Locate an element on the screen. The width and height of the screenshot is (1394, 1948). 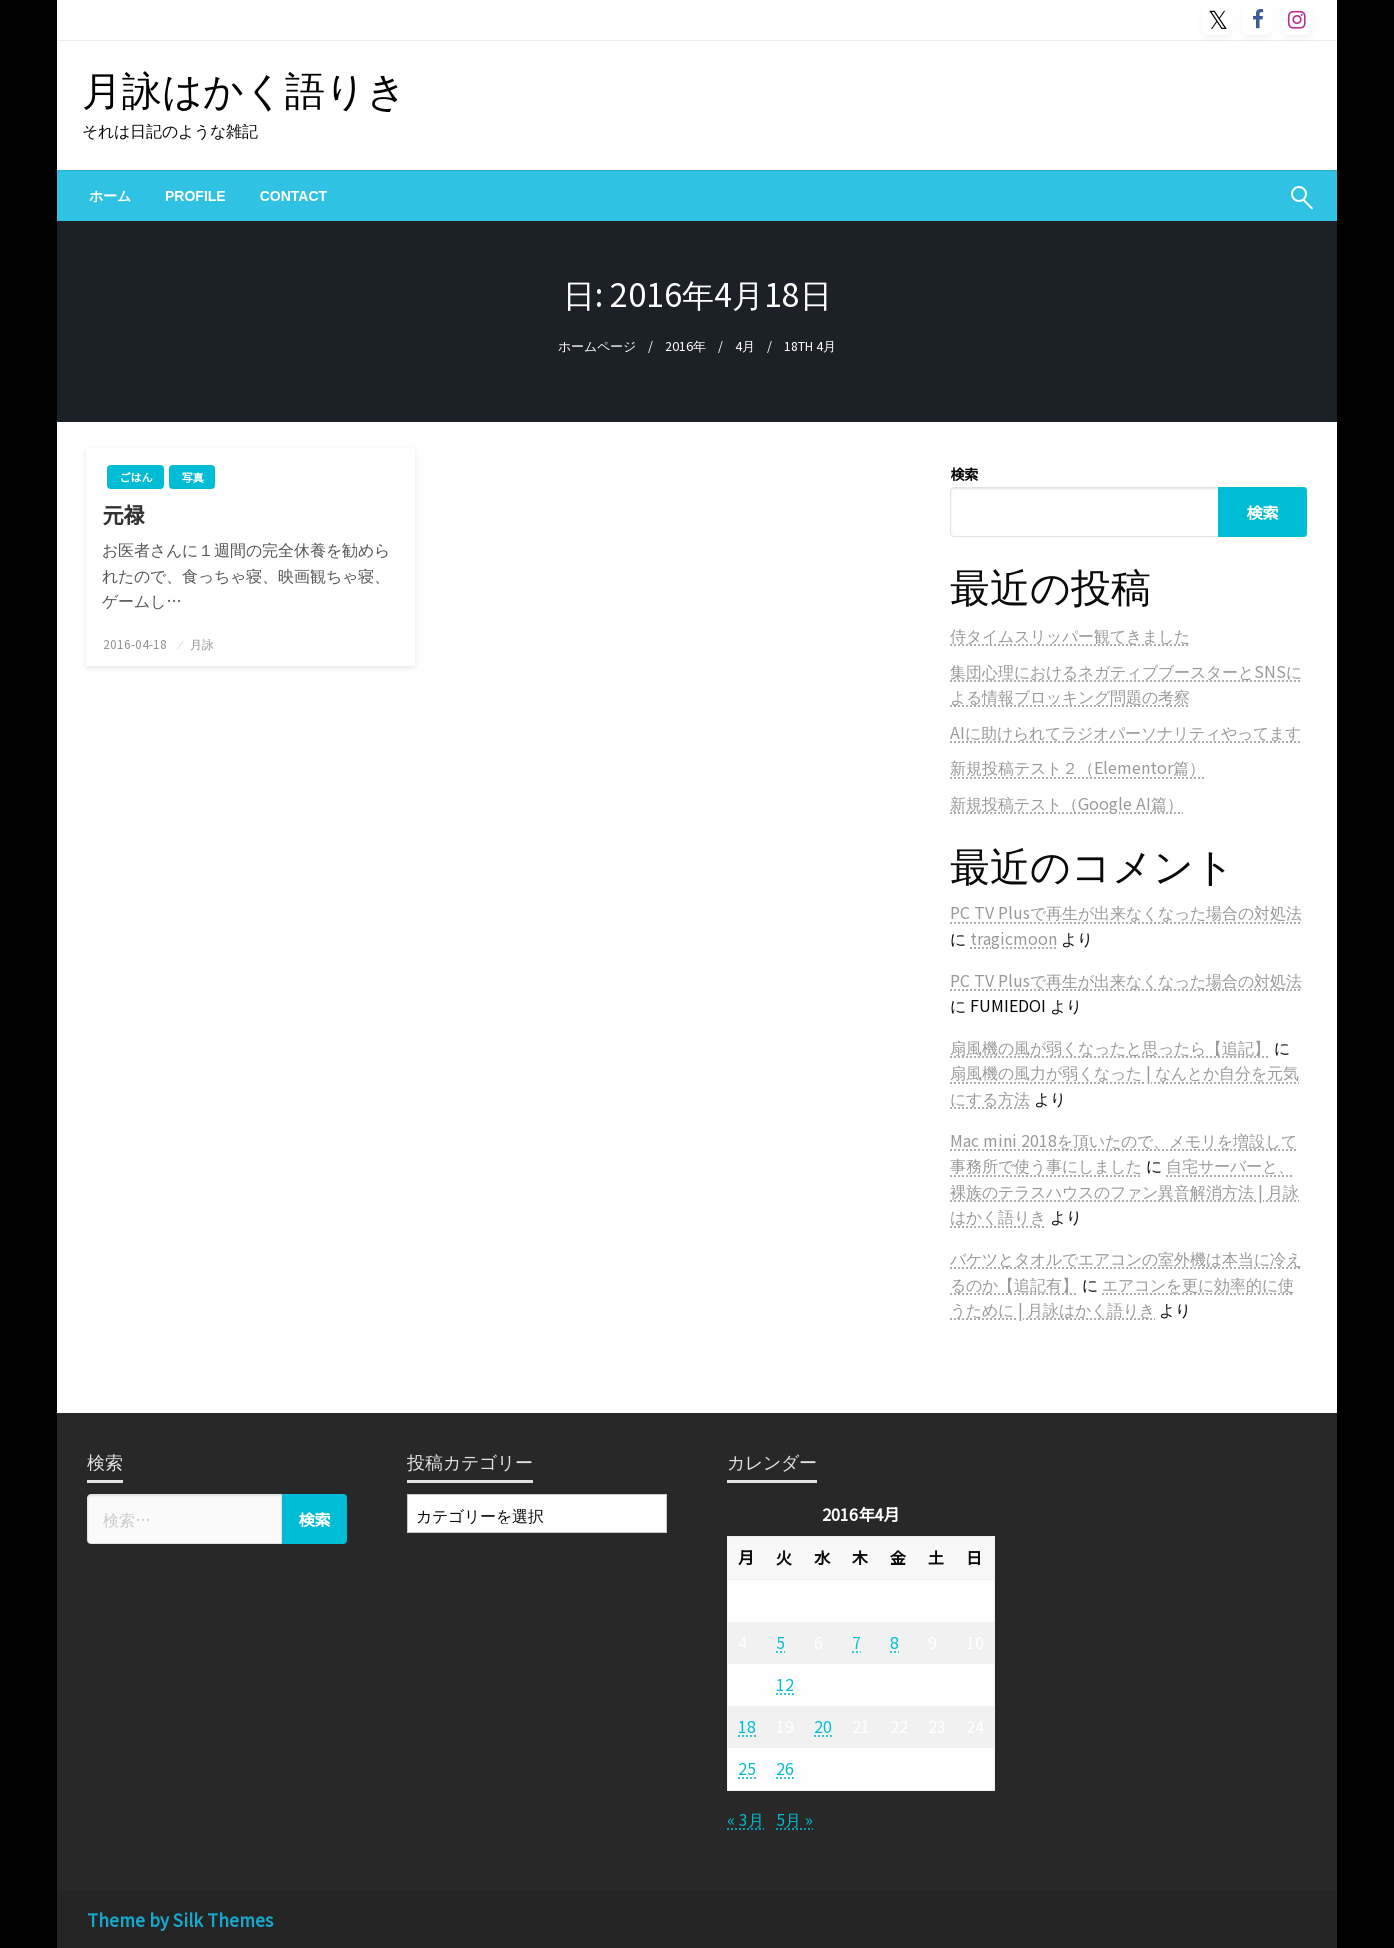
新規投稿テスト２（Elementor篇） is located at coordinates (1077, 767).